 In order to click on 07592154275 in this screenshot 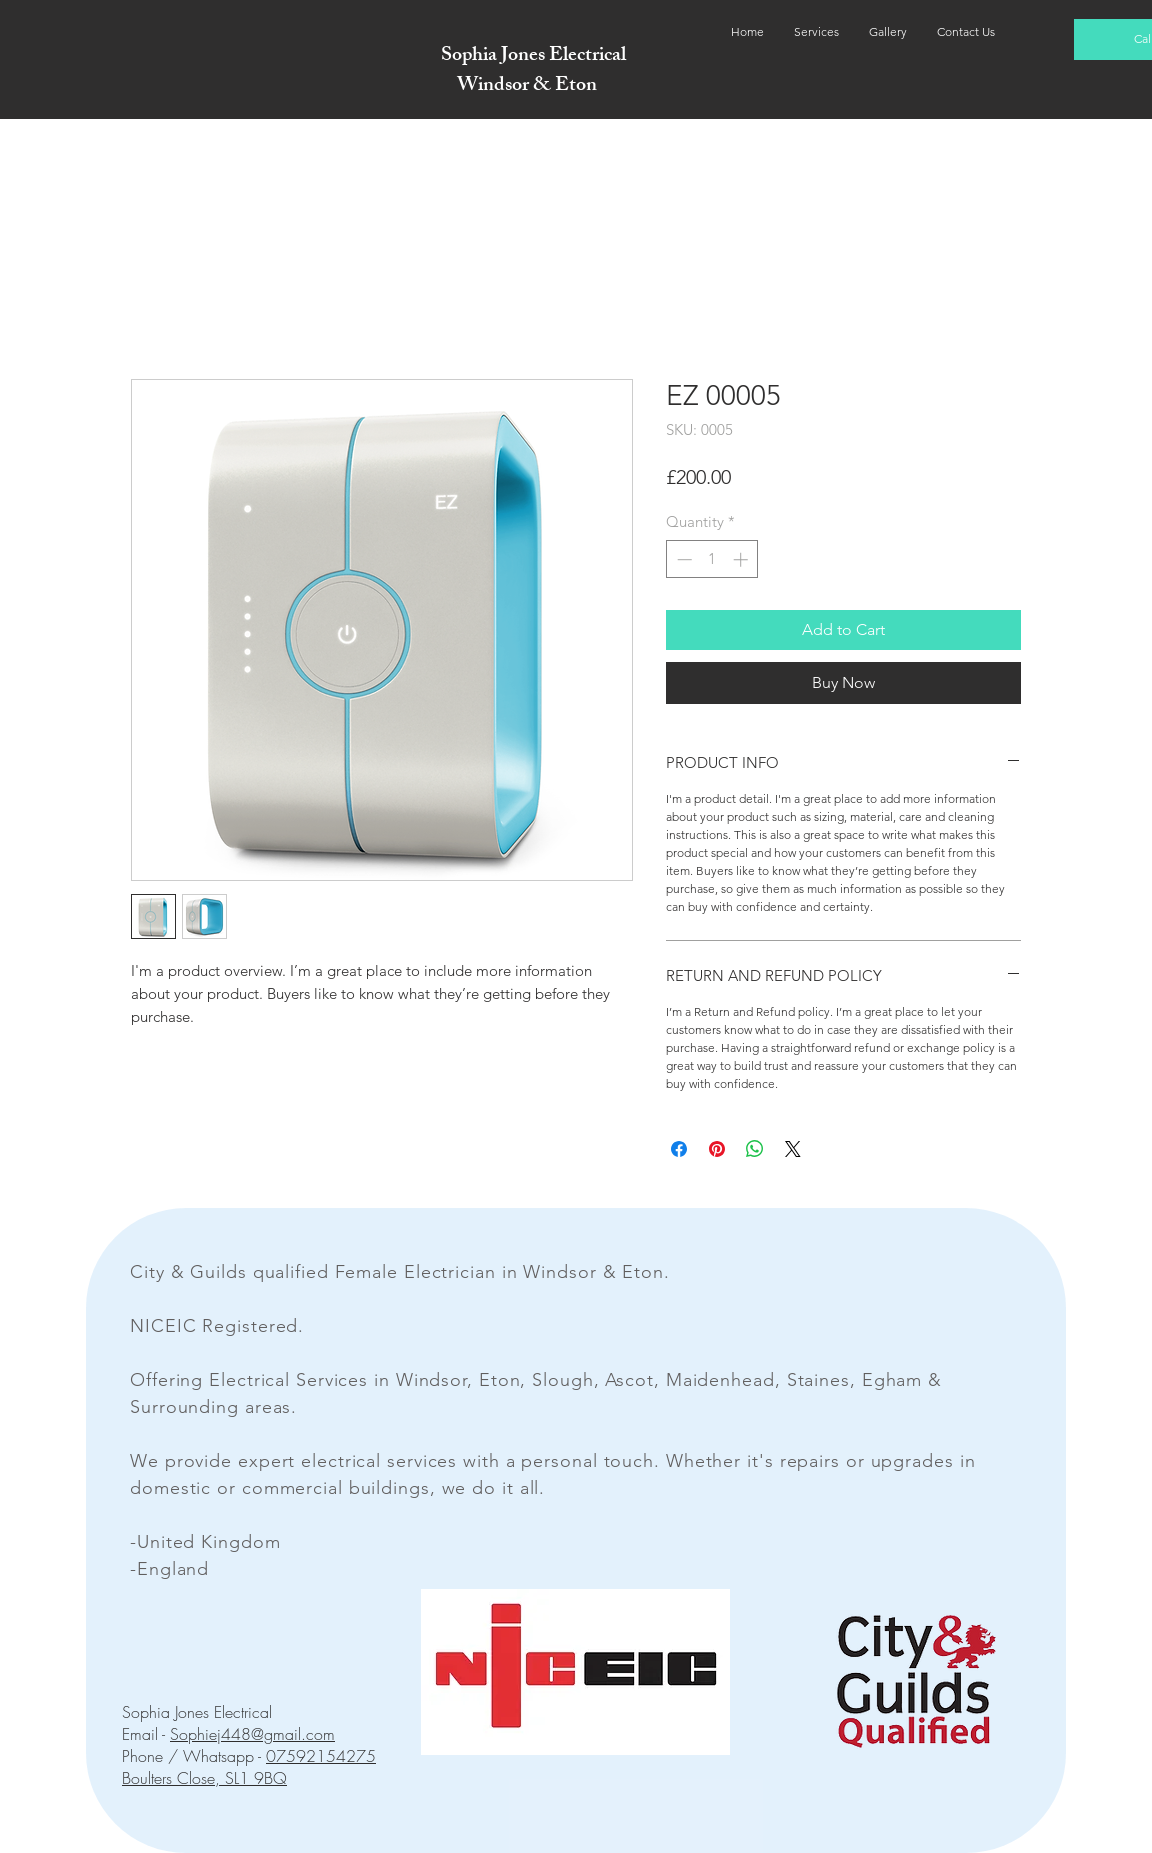, I will do `click(321, 1756)`.